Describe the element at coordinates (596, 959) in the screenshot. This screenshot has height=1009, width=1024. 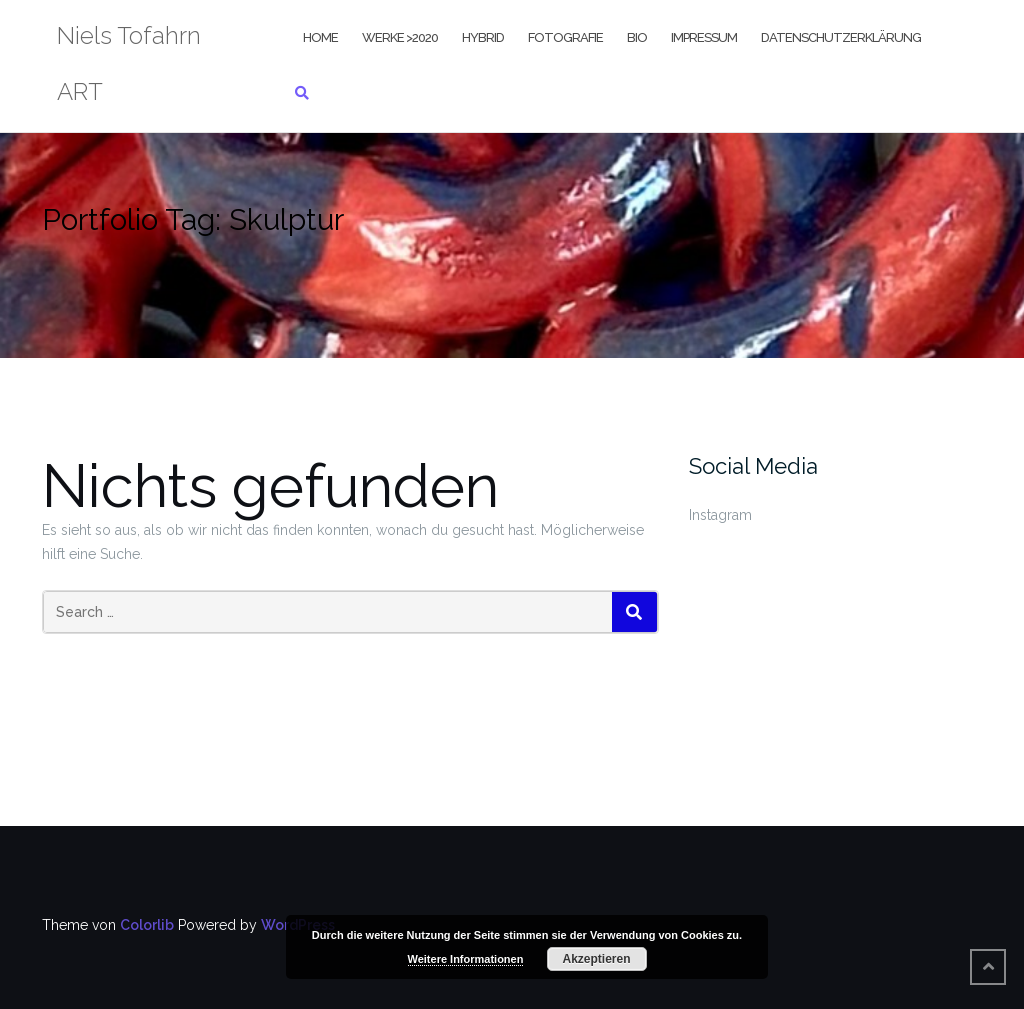
I see `Akzeptieren` at that location.